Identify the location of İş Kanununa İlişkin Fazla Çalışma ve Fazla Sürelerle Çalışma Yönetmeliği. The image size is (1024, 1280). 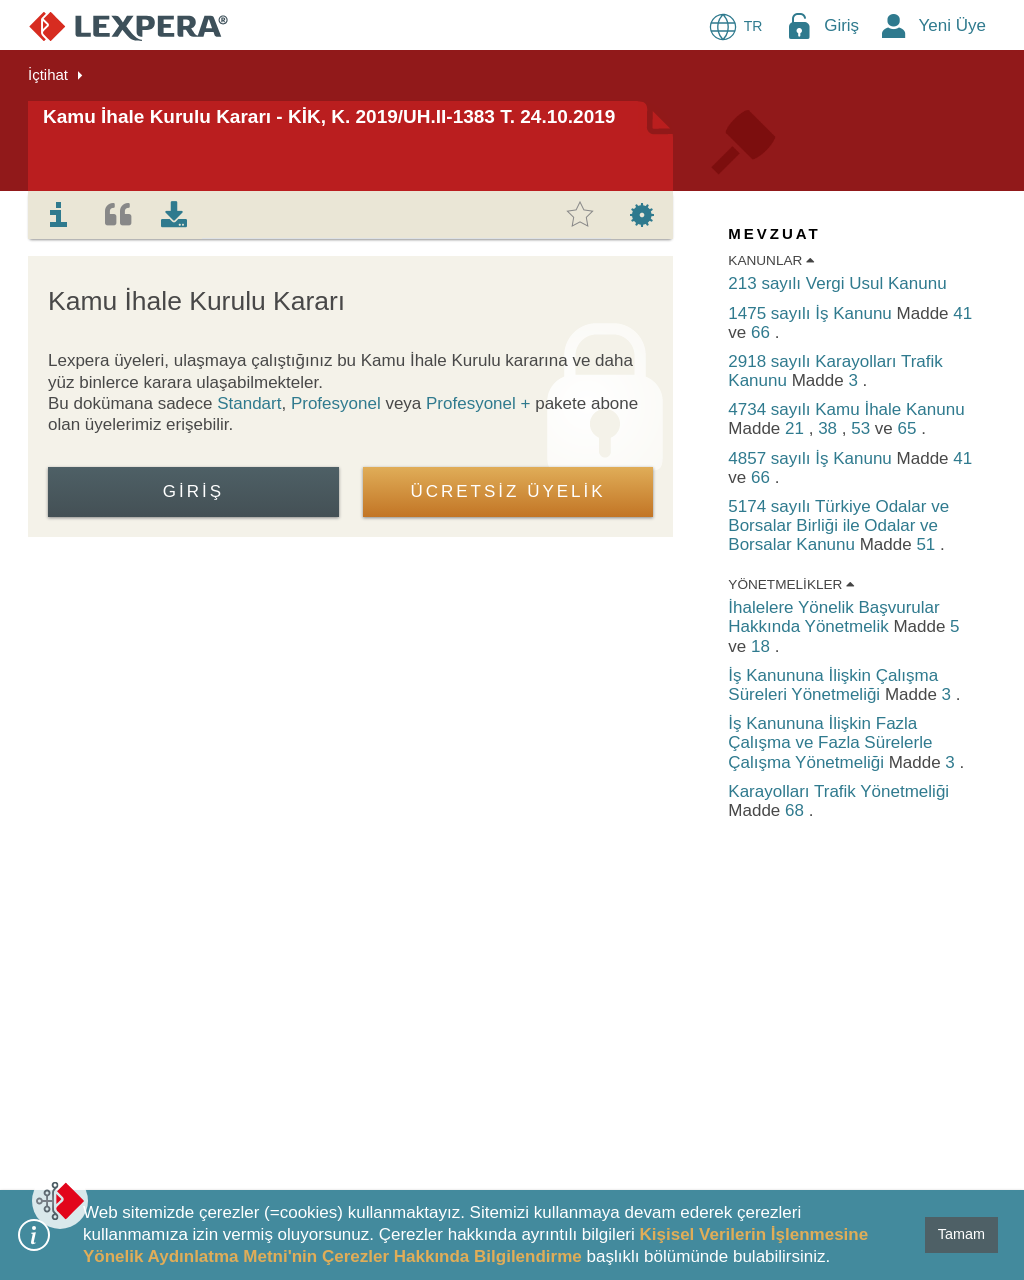
(830, 742).